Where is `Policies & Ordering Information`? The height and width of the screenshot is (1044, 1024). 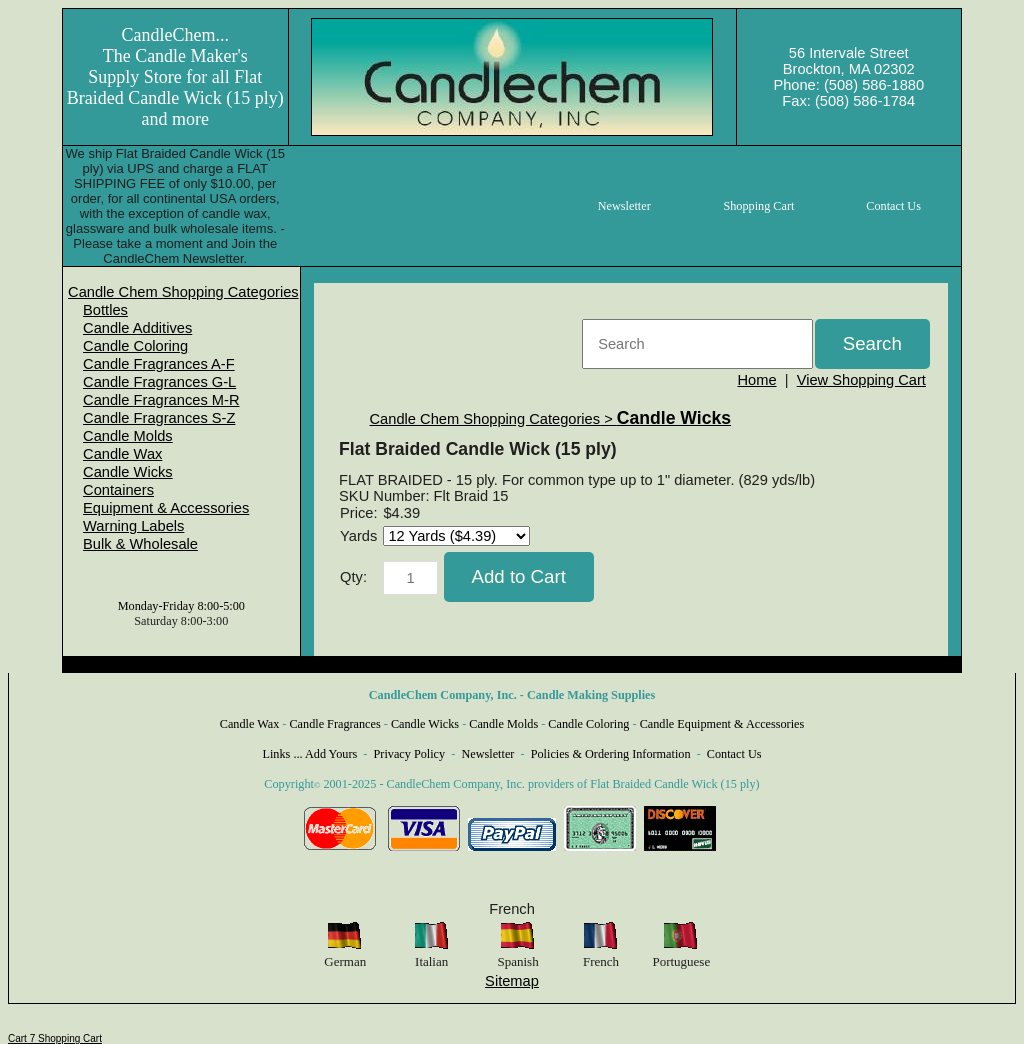 Policies & Ordering Information is located at coordinates (611, 754).